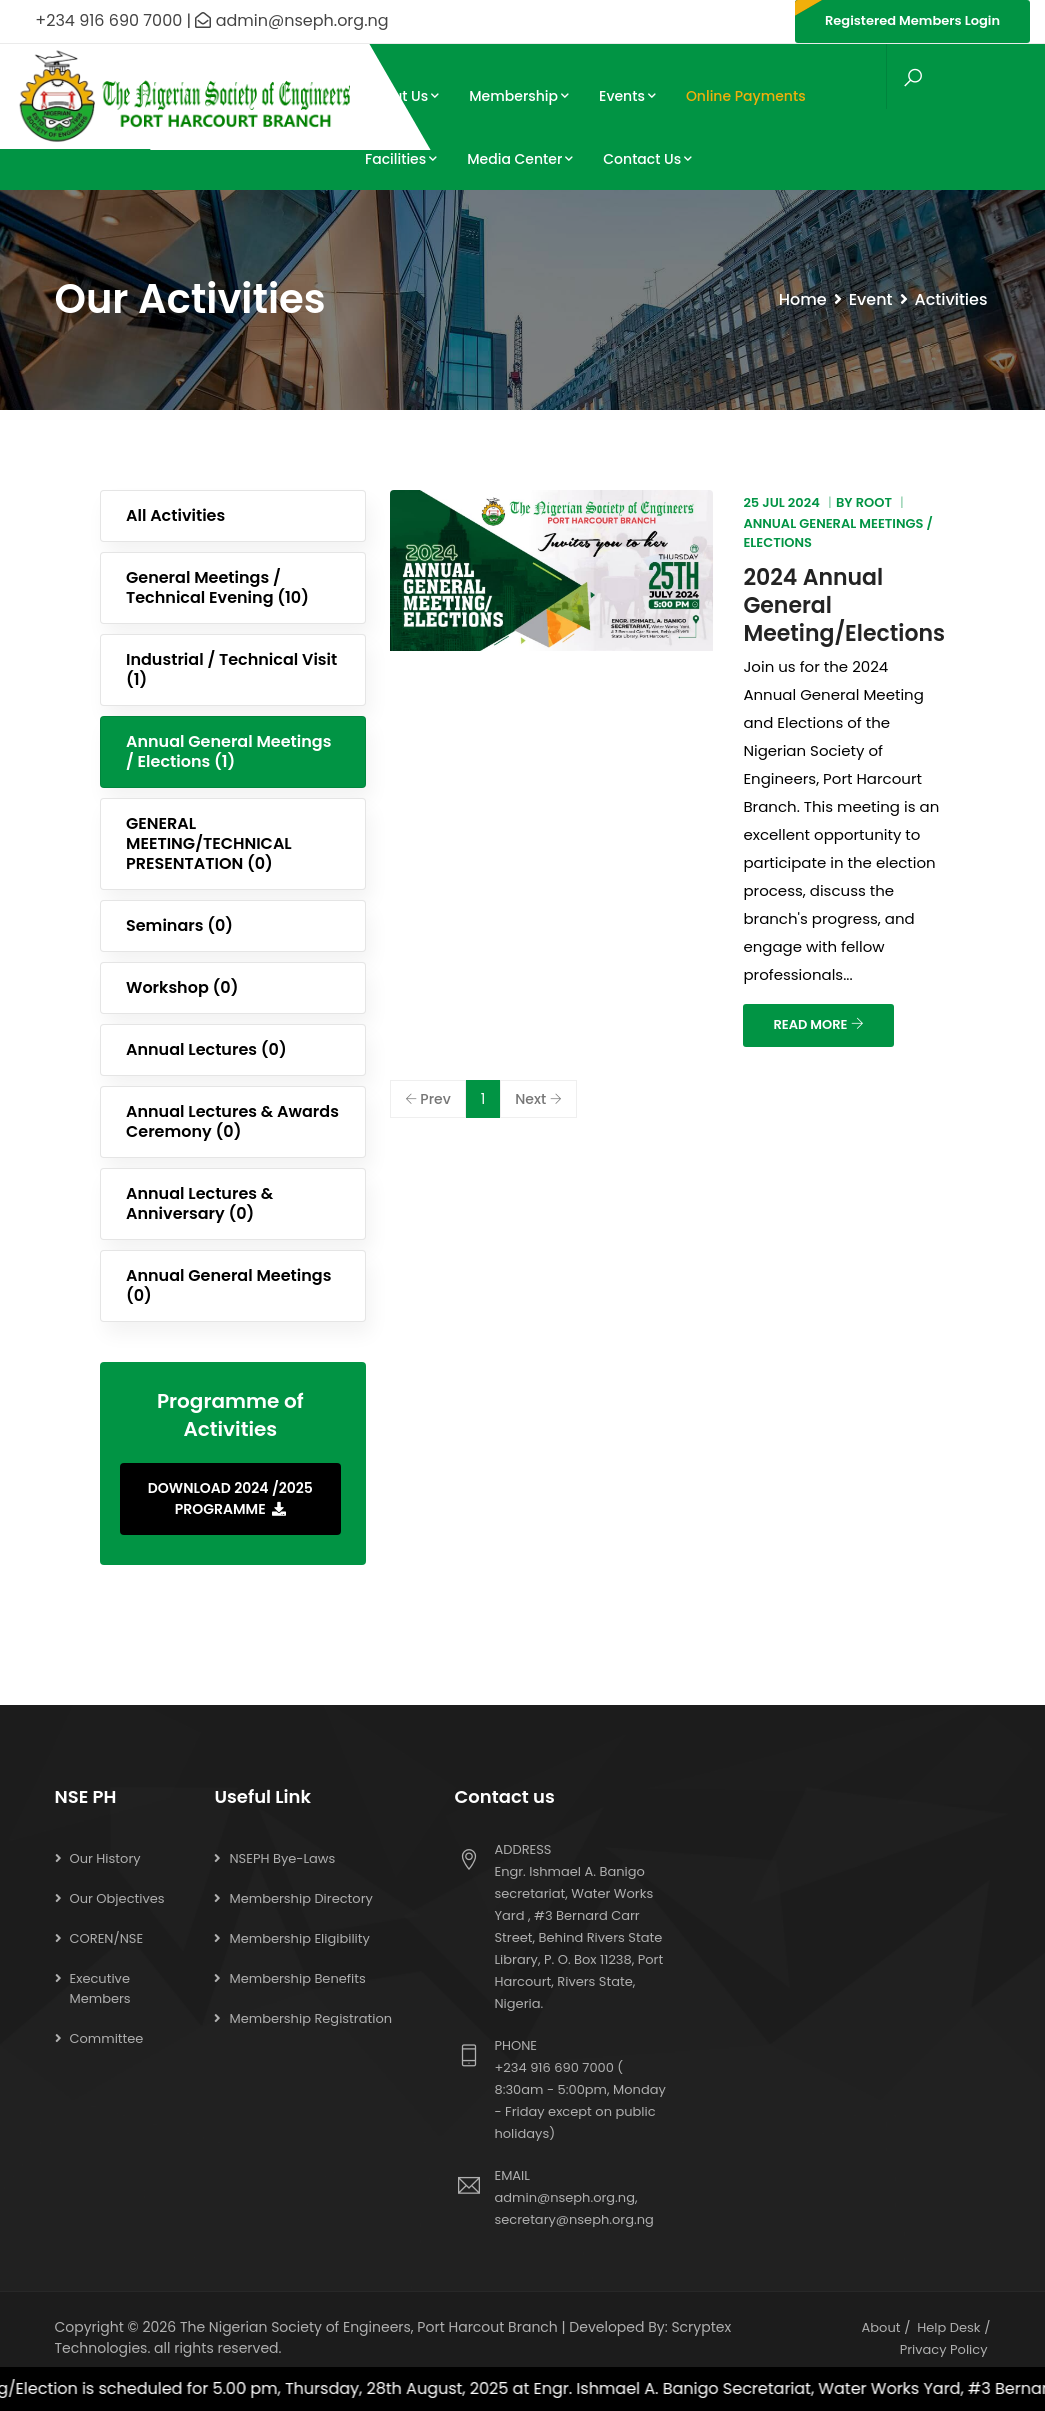  What do you see at coordinates (105, 1858) in the screenshot?
I see `Our History` at bounding box center [105, 1858].